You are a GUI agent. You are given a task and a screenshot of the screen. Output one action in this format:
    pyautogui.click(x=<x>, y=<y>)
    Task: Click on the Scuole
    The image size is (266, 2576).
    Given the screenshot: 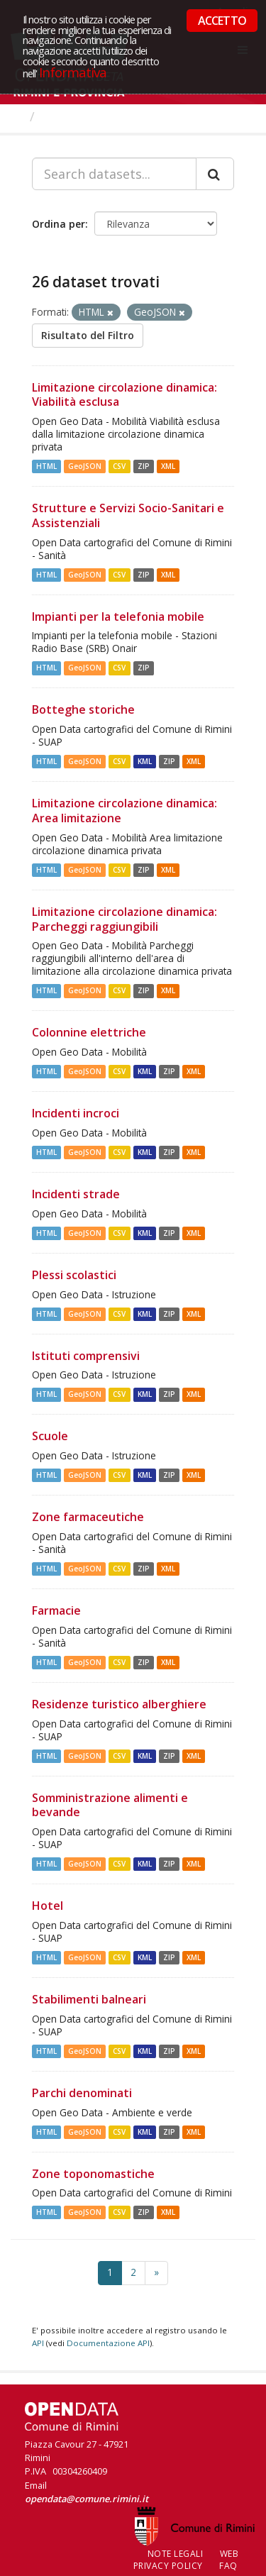 What is the action you would take?
    pyautogui.click(x=50, y=1436)
    